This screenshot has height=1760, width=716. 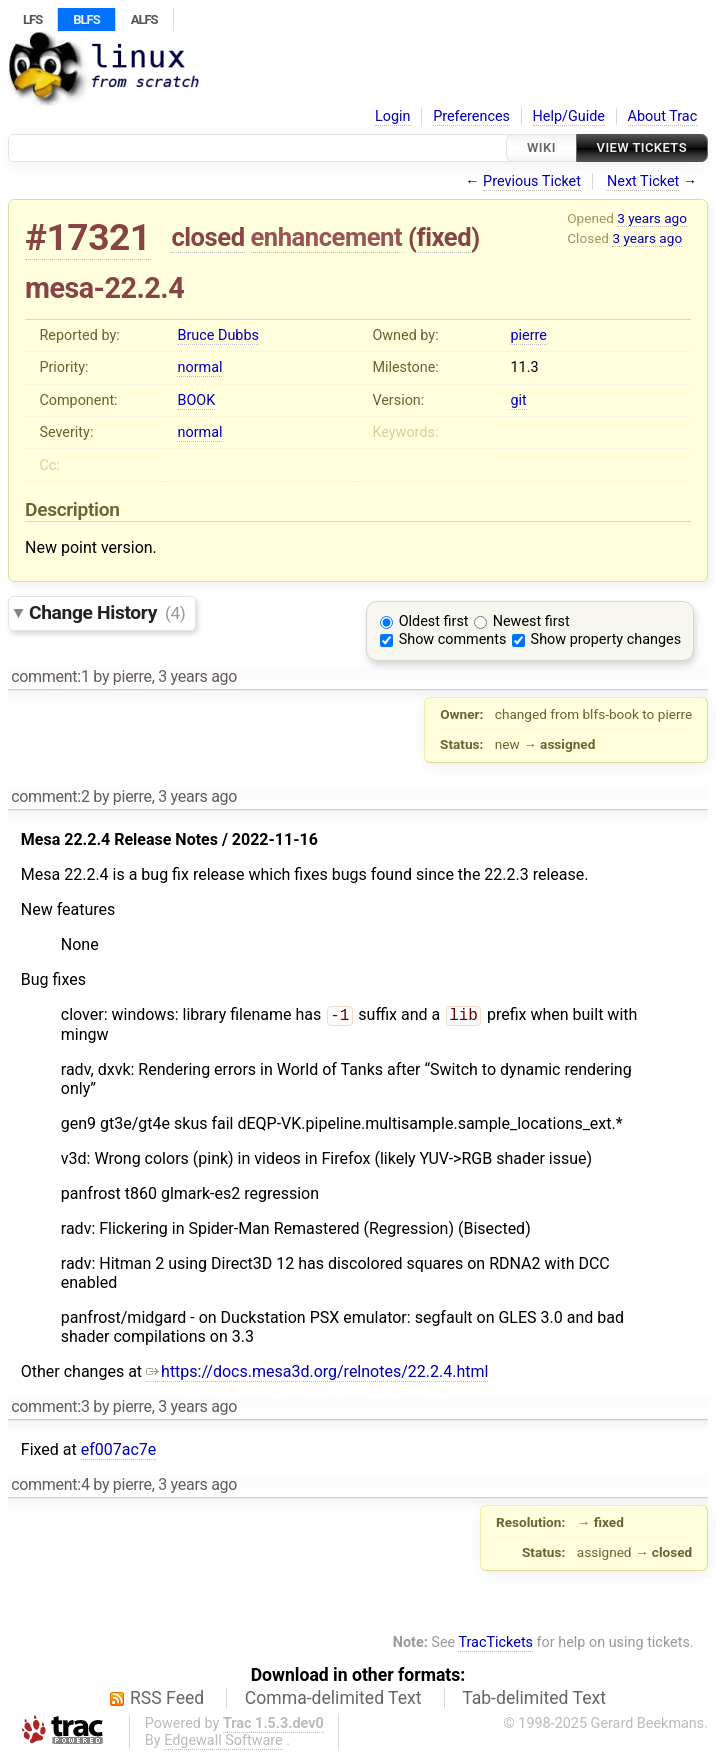 What do you see at coordinates (144, 19) in the screenshot?
I see `ALFS` at bounding box center [144, 19].